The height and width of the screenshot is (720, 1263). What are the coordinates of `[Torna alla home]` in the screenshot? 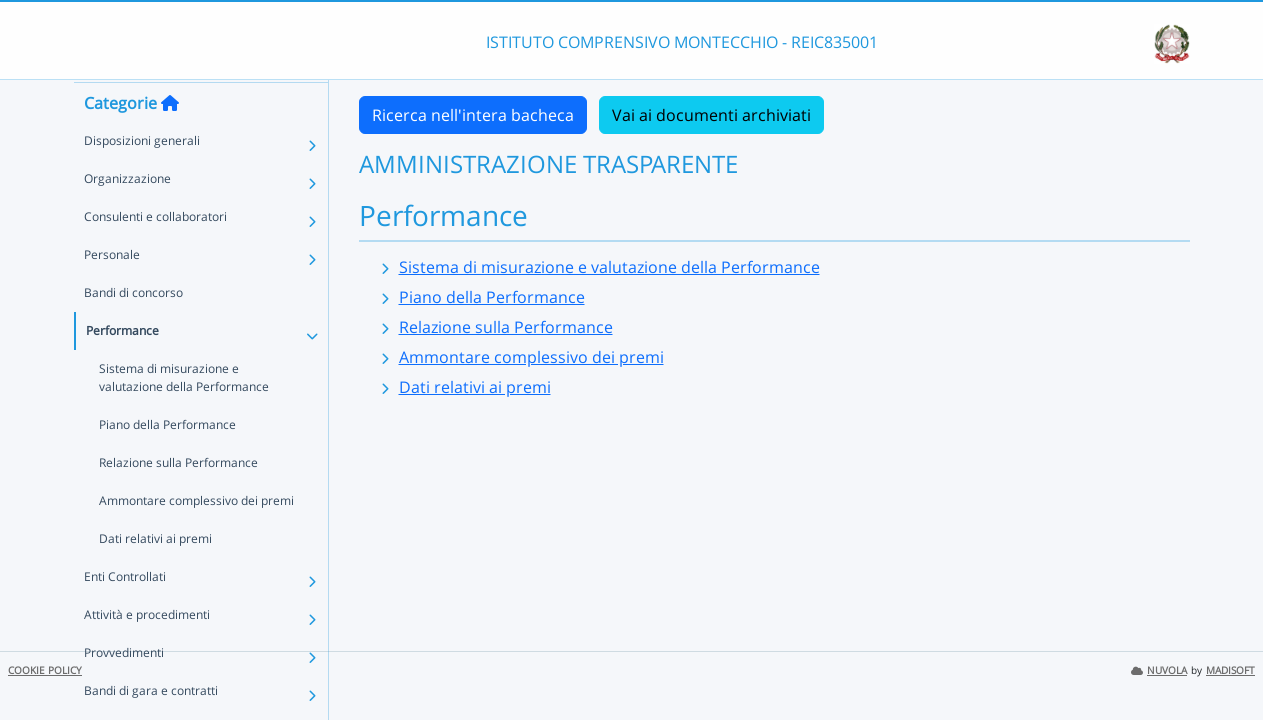 It's located at (170, 141).